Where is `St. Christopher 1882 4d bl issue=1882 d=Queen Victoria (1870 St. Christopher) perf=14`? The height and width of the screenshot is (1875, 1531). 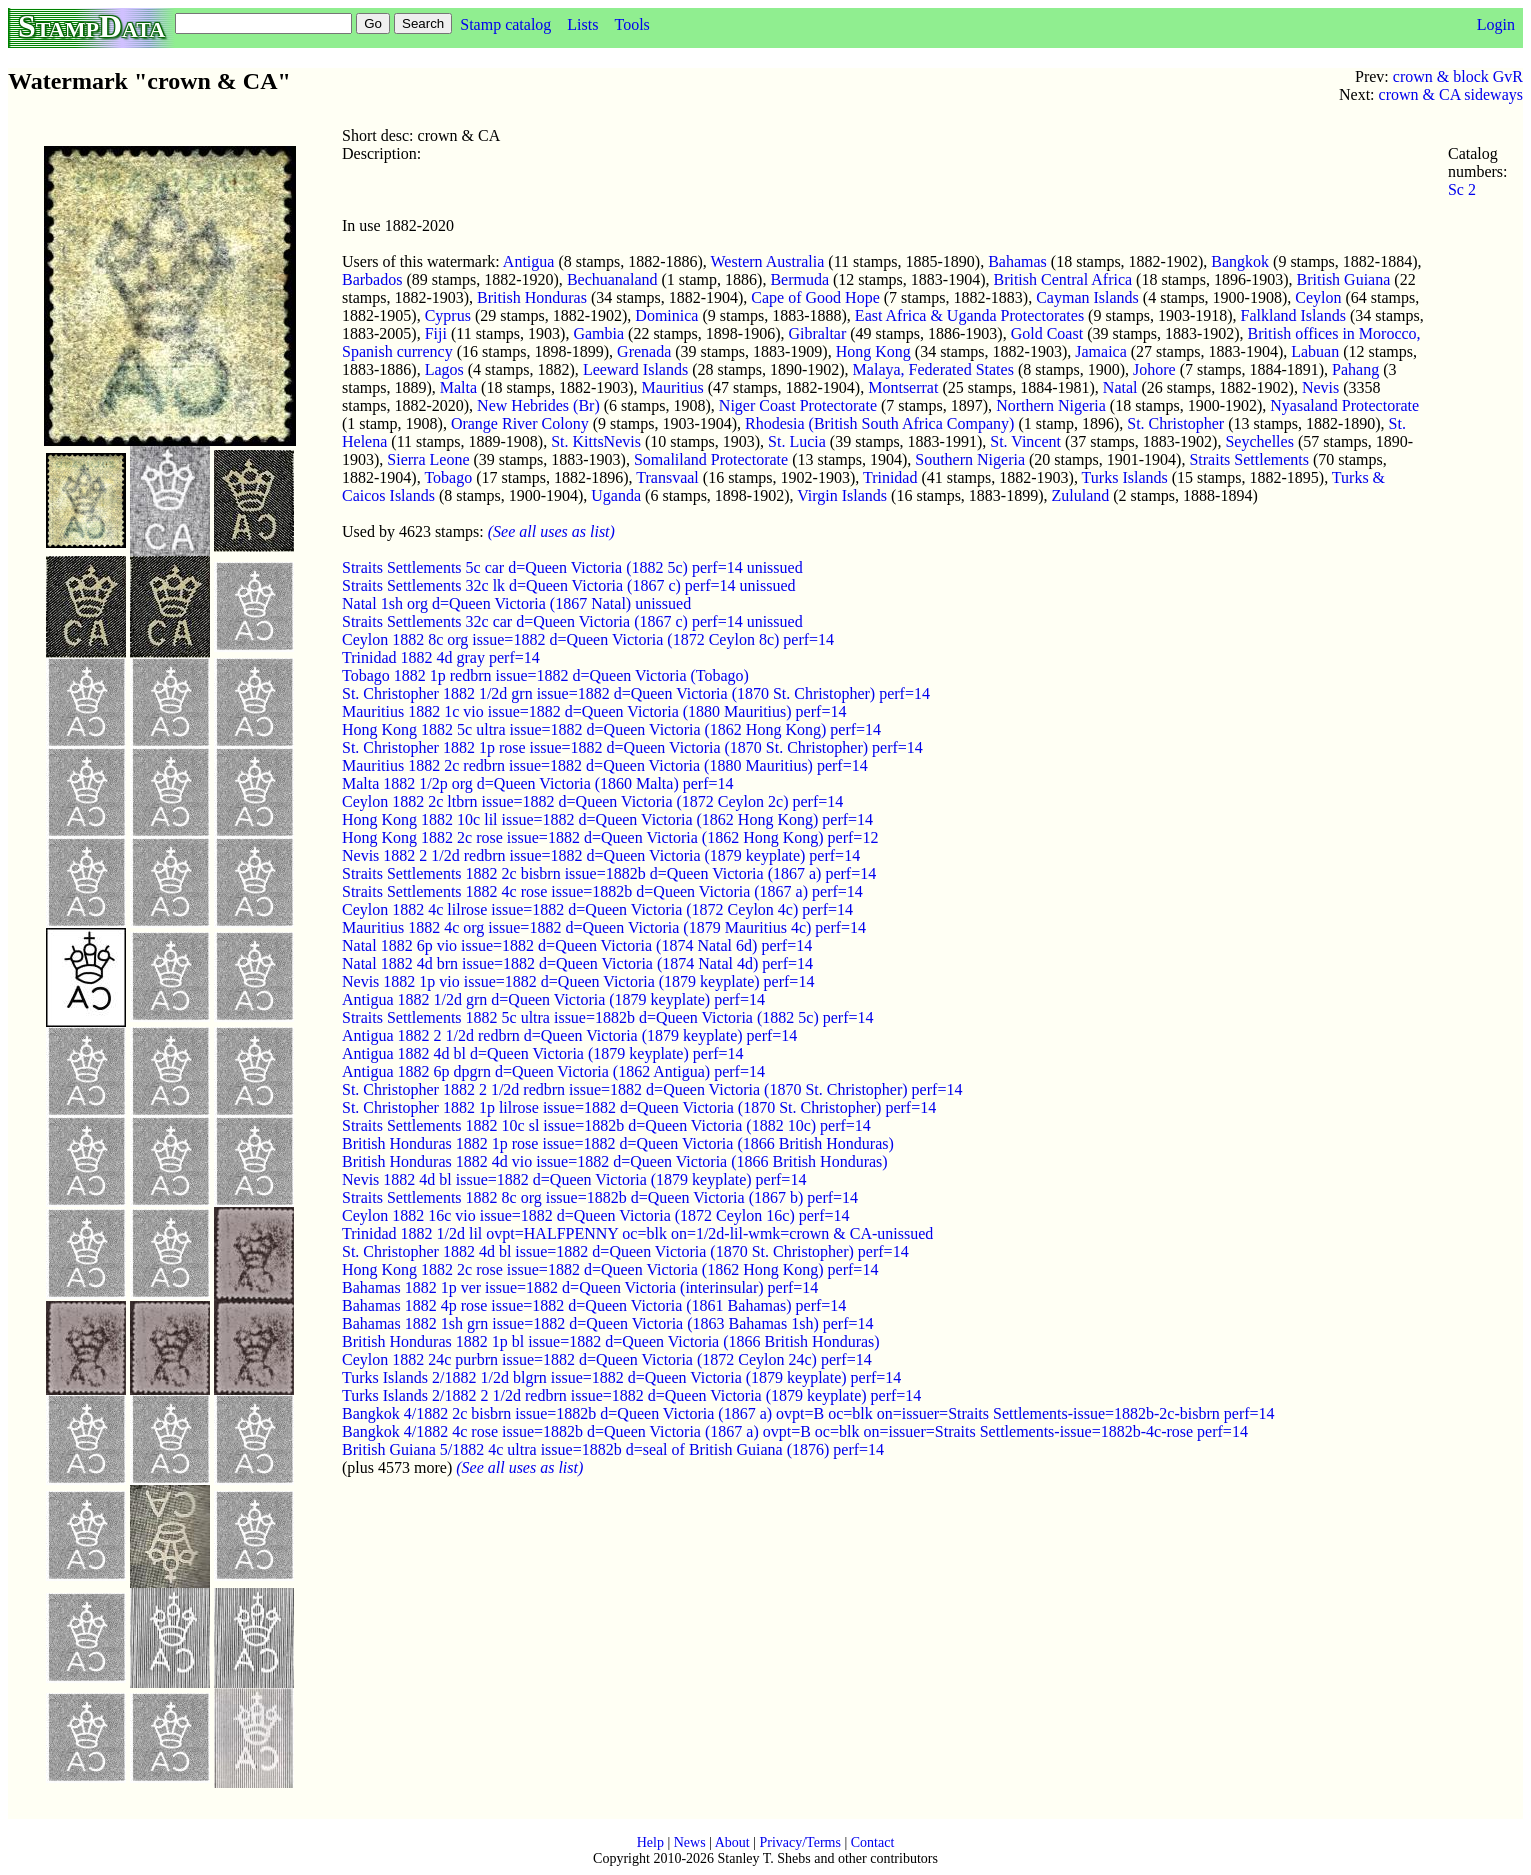 St. Christopher 1882 4d bl issue=1882 d=Queen Victoria (1870 St. Christopher) perf=14 is located at coordinates (625, 1251).